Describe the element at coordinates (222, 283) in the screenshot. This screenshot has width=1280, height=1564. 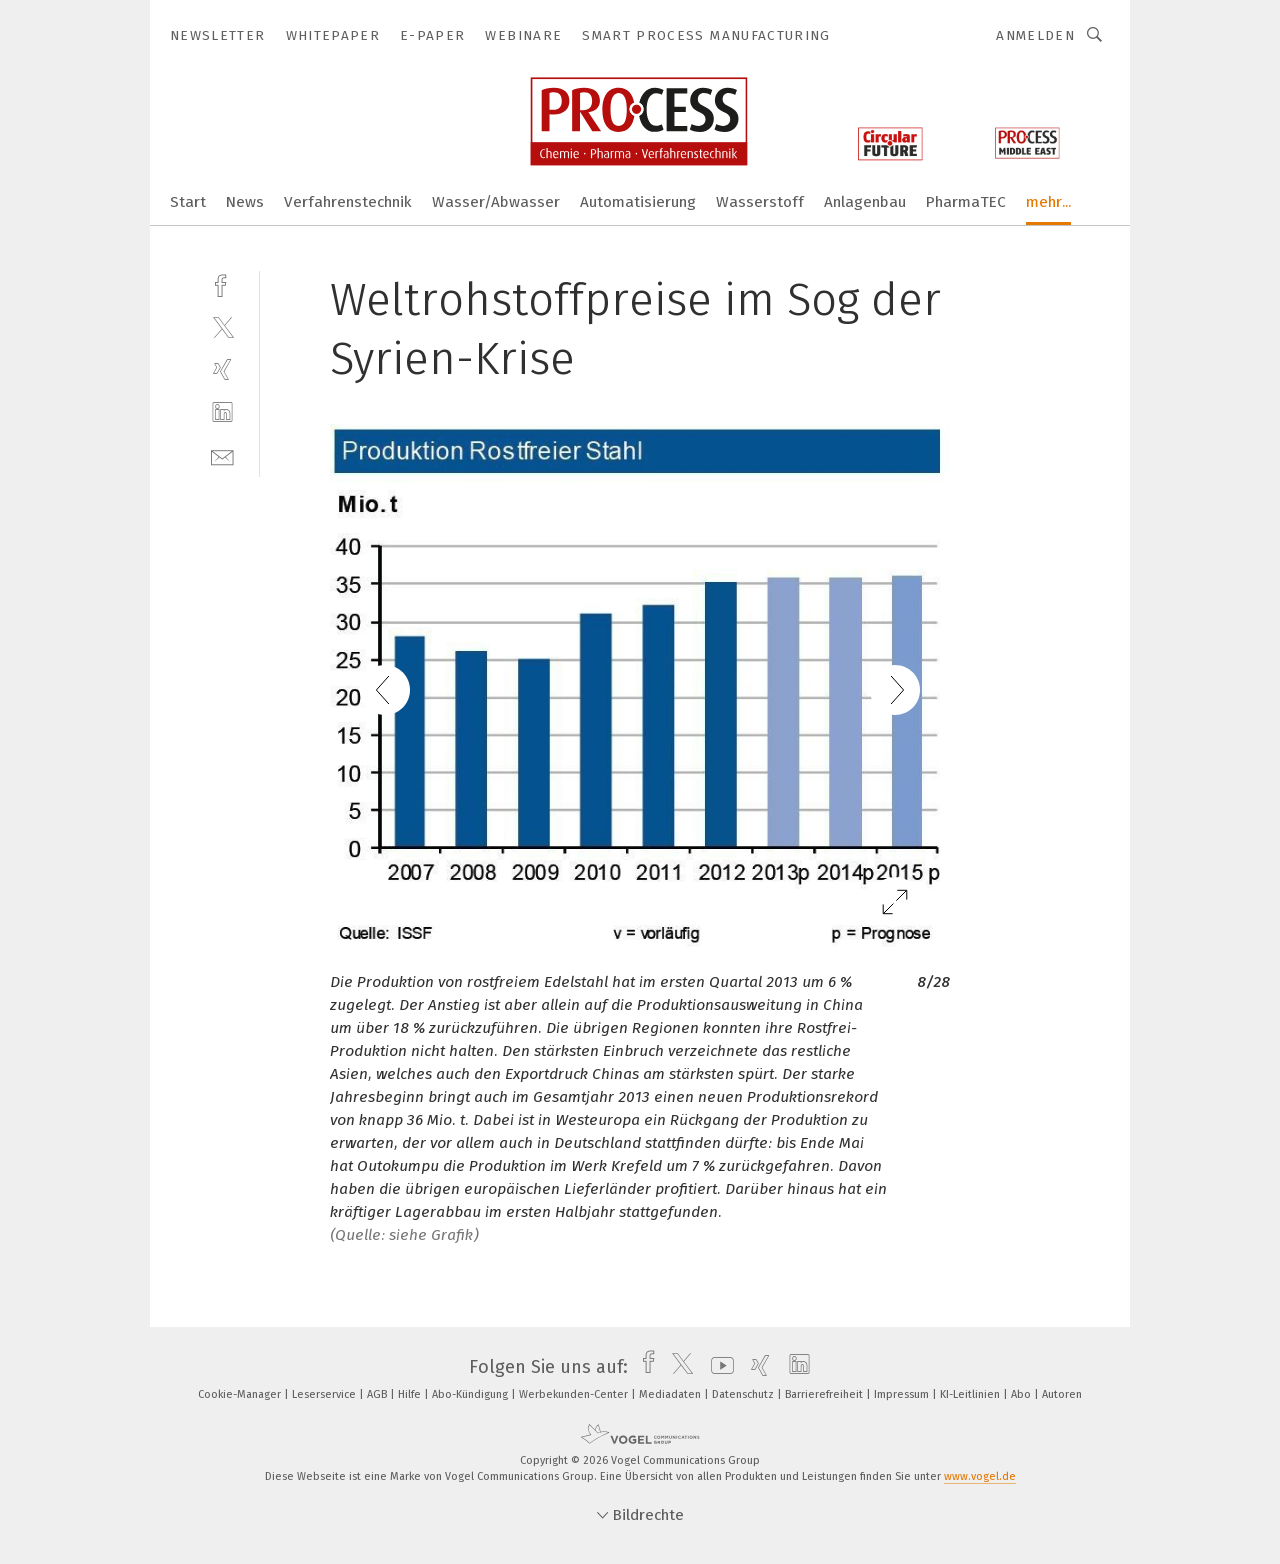
I see `[facebook]` at that location.